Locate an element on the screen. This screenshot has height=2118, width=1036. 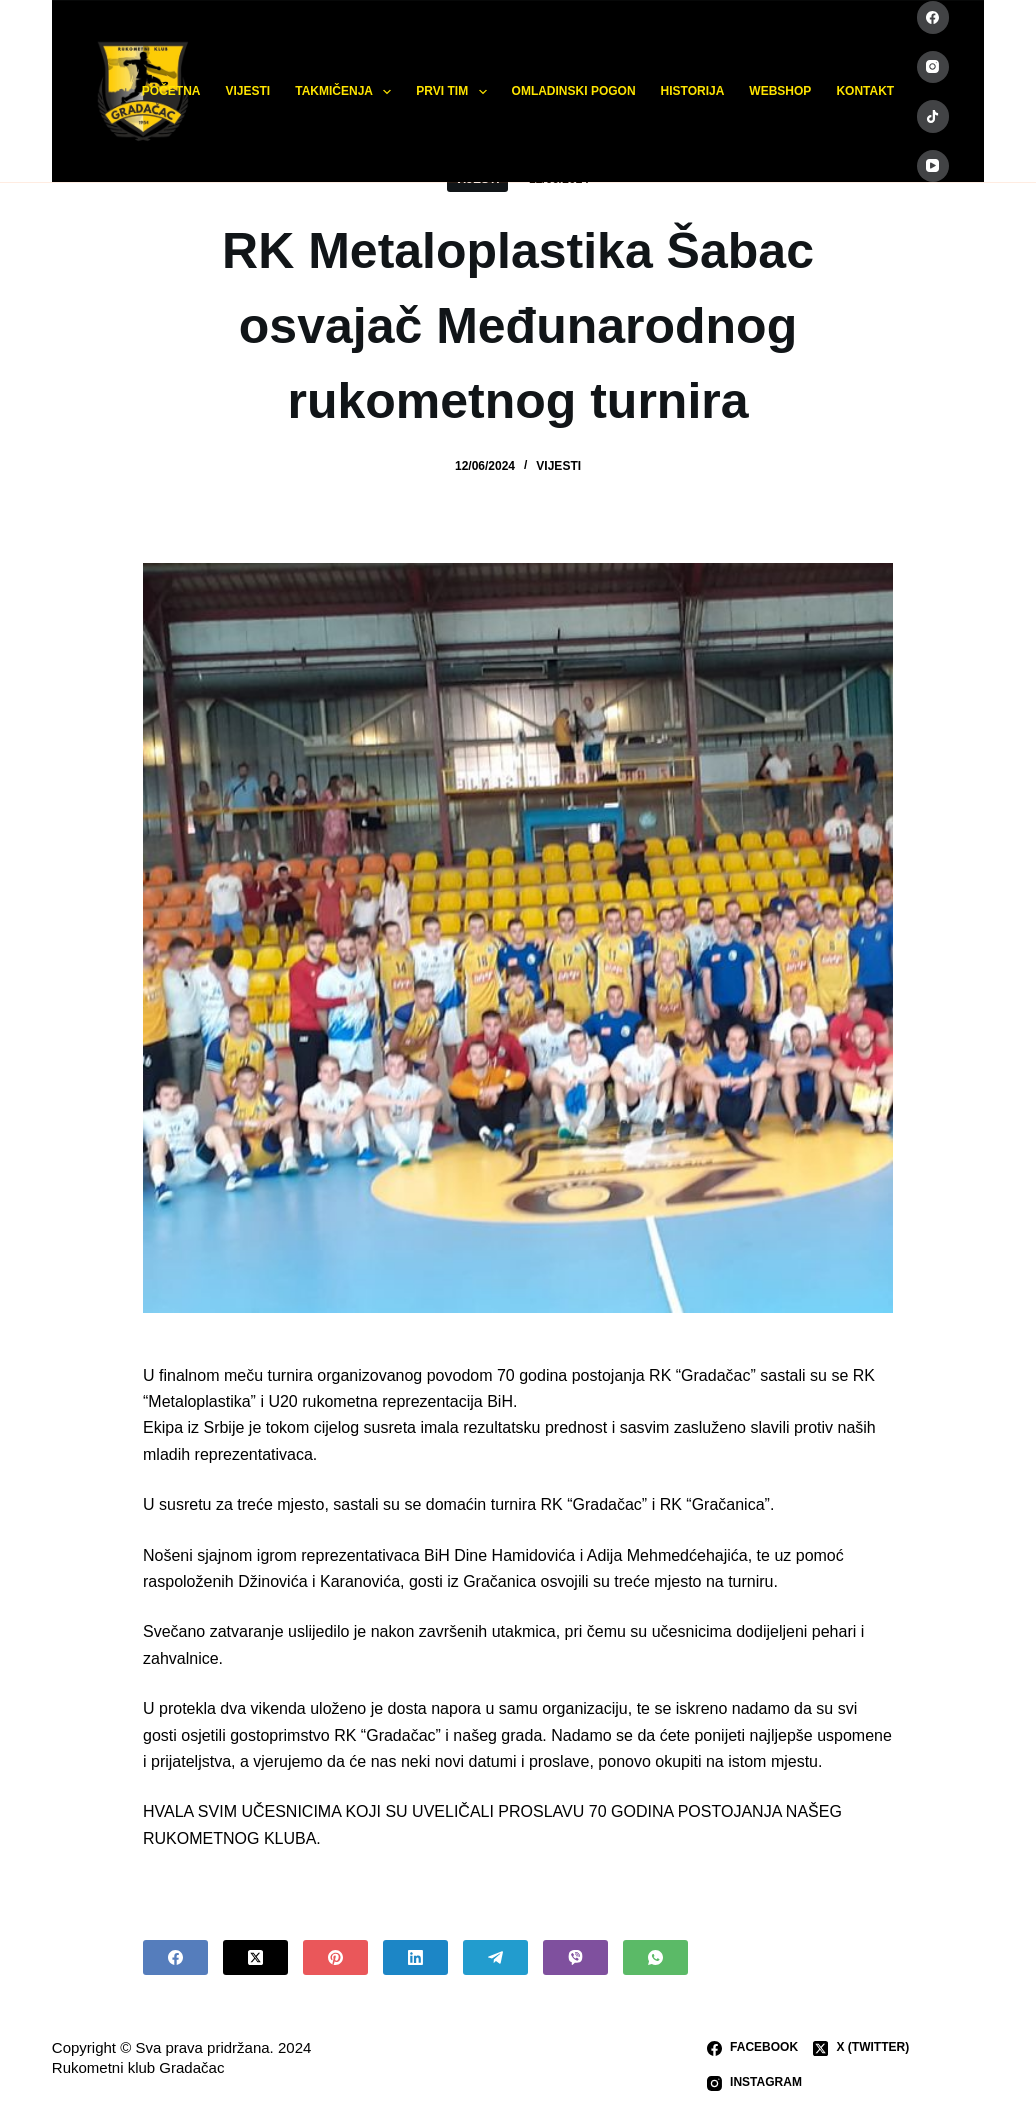
[X (Twitter)] is located at coordinates (255, 1957).